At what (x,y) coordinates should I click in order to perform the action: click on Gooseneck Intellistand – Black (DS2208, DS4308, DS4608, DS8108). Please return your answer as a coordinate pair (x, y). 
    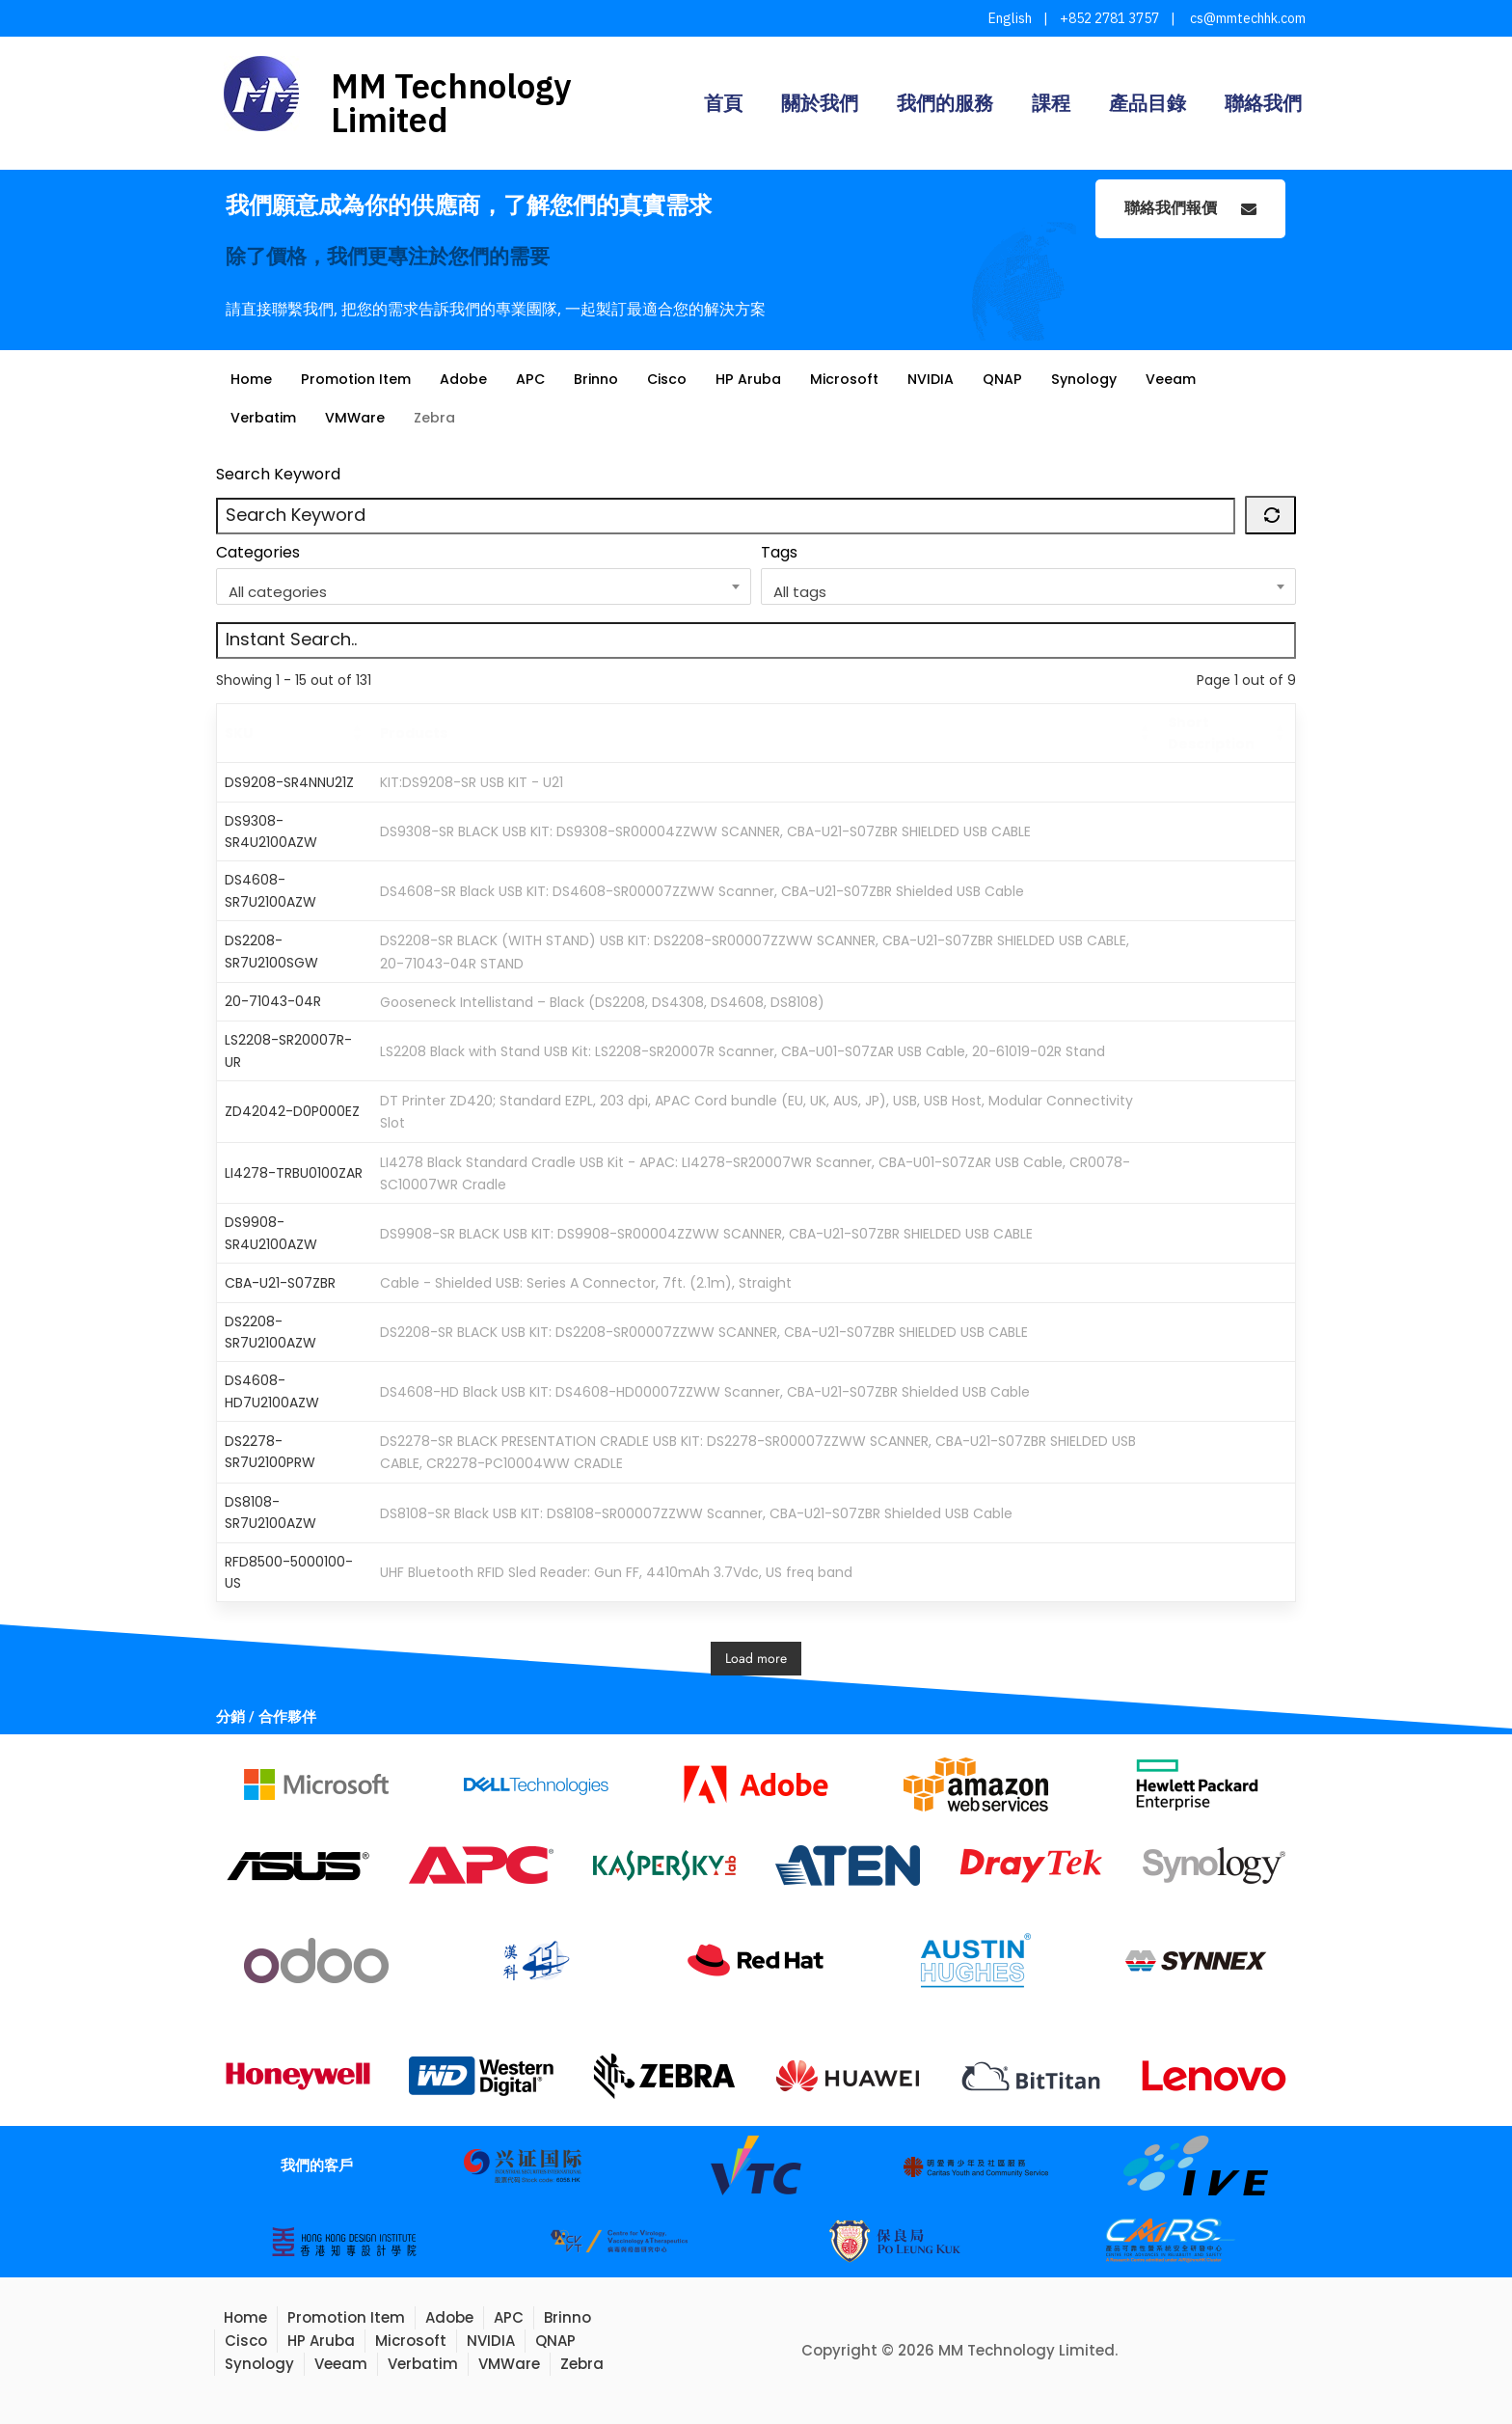
    Looking at the image, I should click on (602, 1002).